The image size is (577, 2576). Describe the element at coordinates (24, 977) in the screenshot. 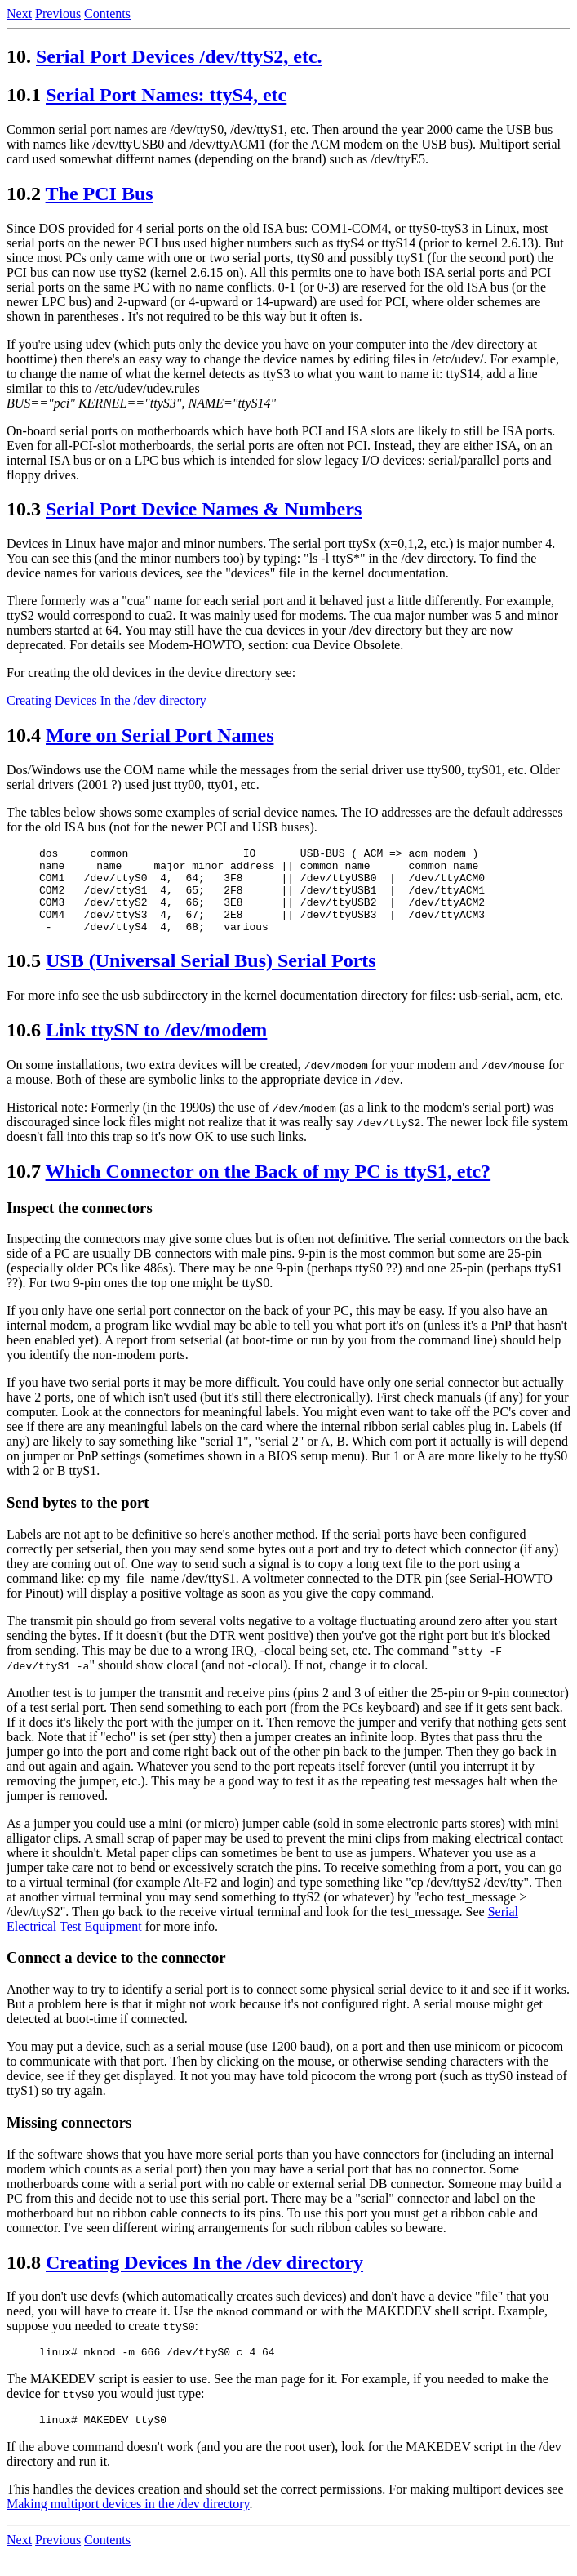

I see `10.5` at that location.